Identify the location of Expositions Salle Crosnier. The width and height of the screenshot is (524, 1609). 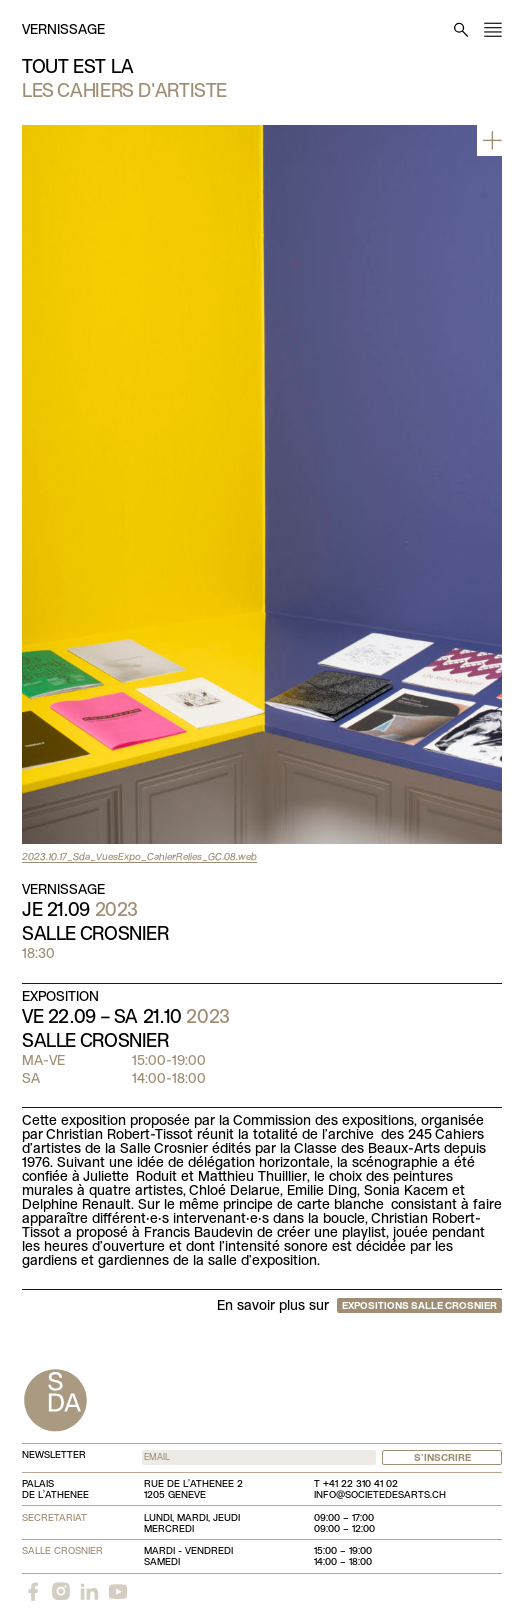
(419, 1306).